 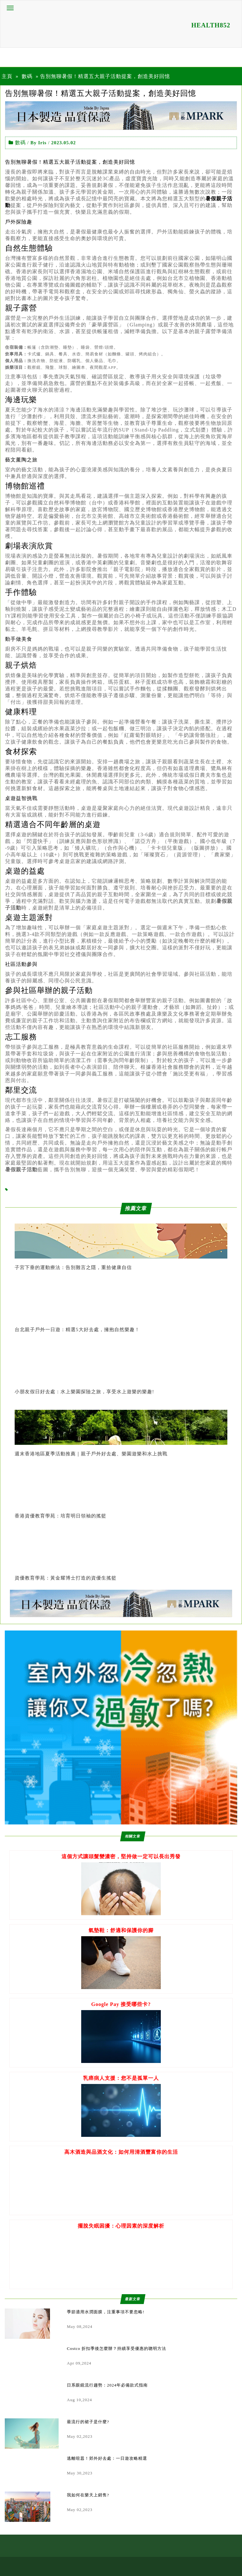 What do you see at coordinates (116, 2348) in the screenshot?
I see `Costco 折扣季後怎麼辦？持續享受優惠的聰明方法` at bounding box center [116, 2348].